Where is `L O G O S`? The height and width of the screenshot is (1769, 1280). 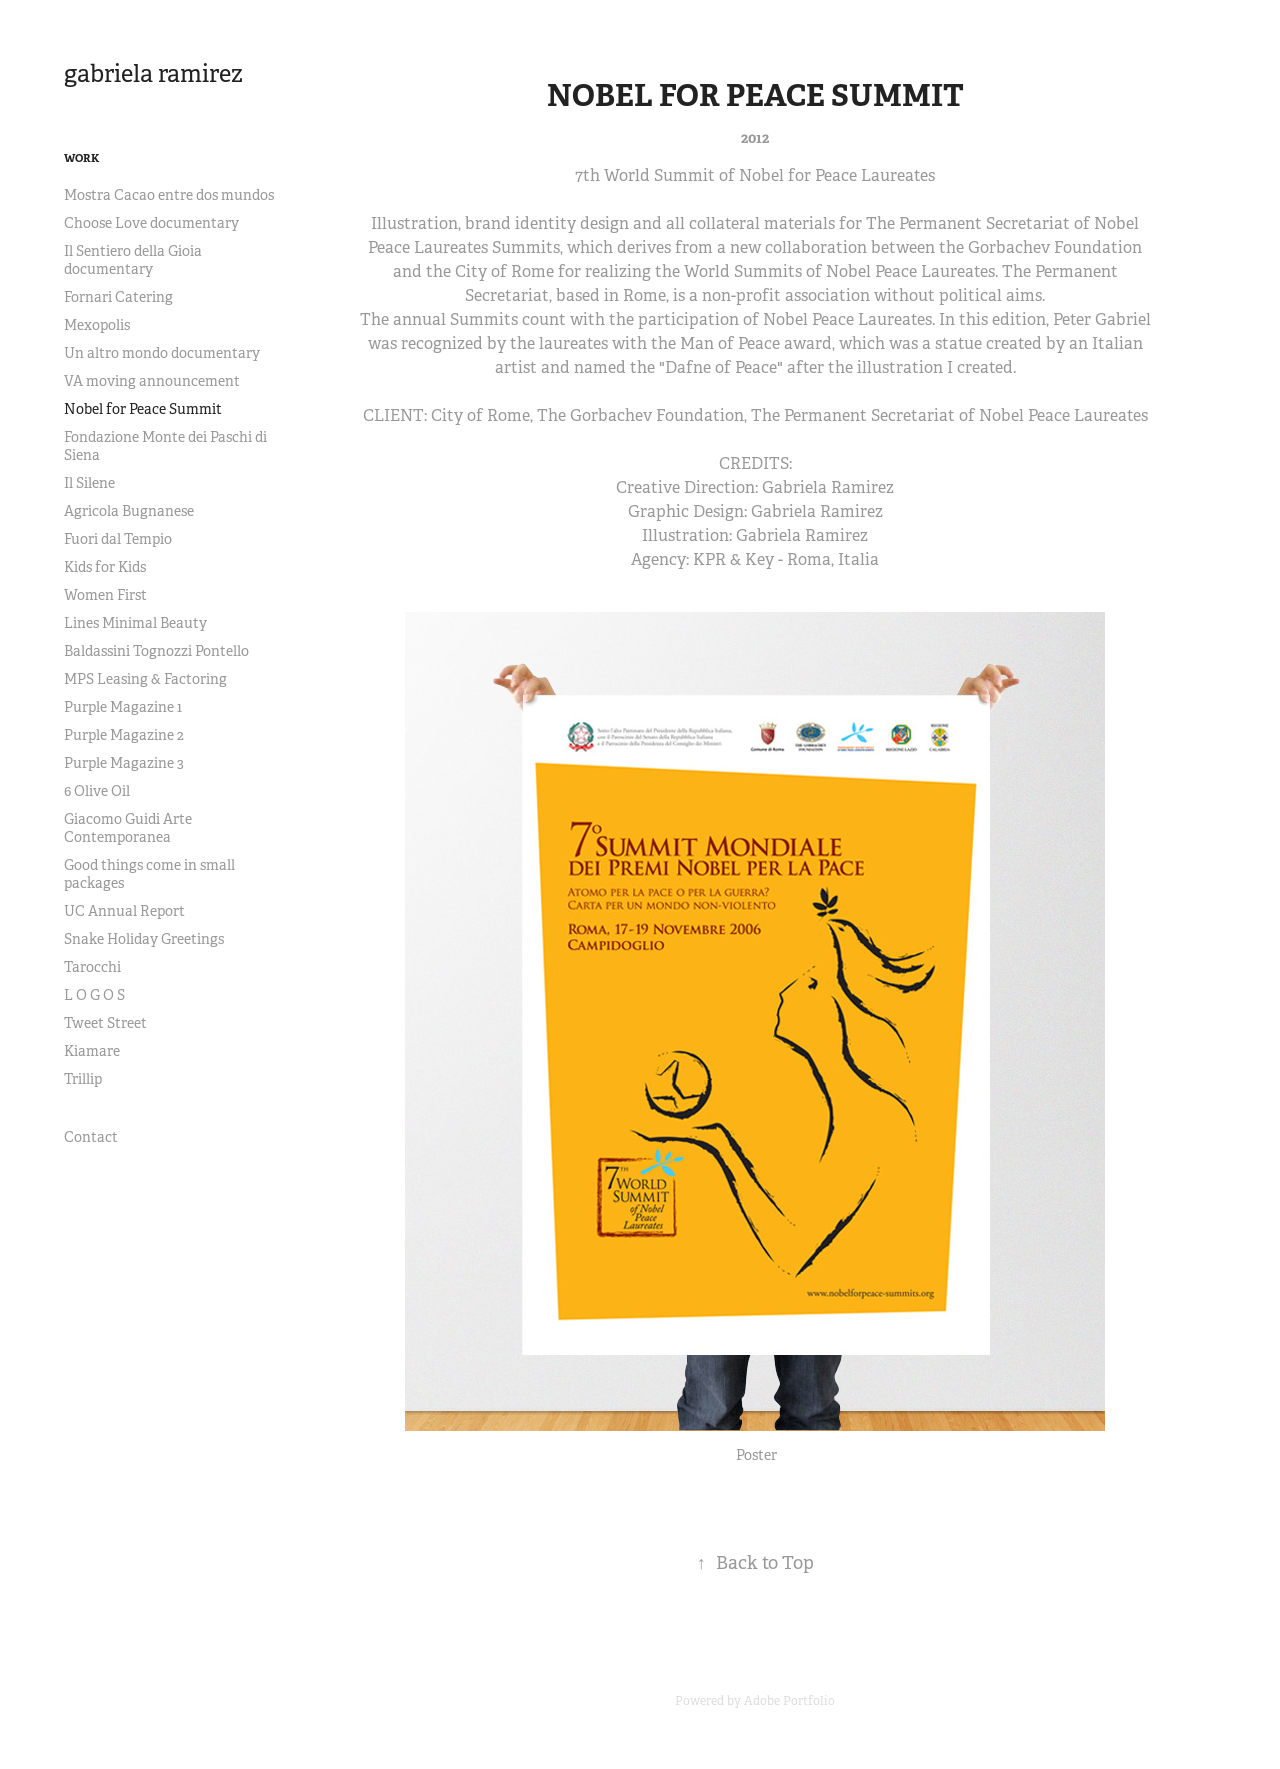 L O G O S is located at coordinates (94, 995).